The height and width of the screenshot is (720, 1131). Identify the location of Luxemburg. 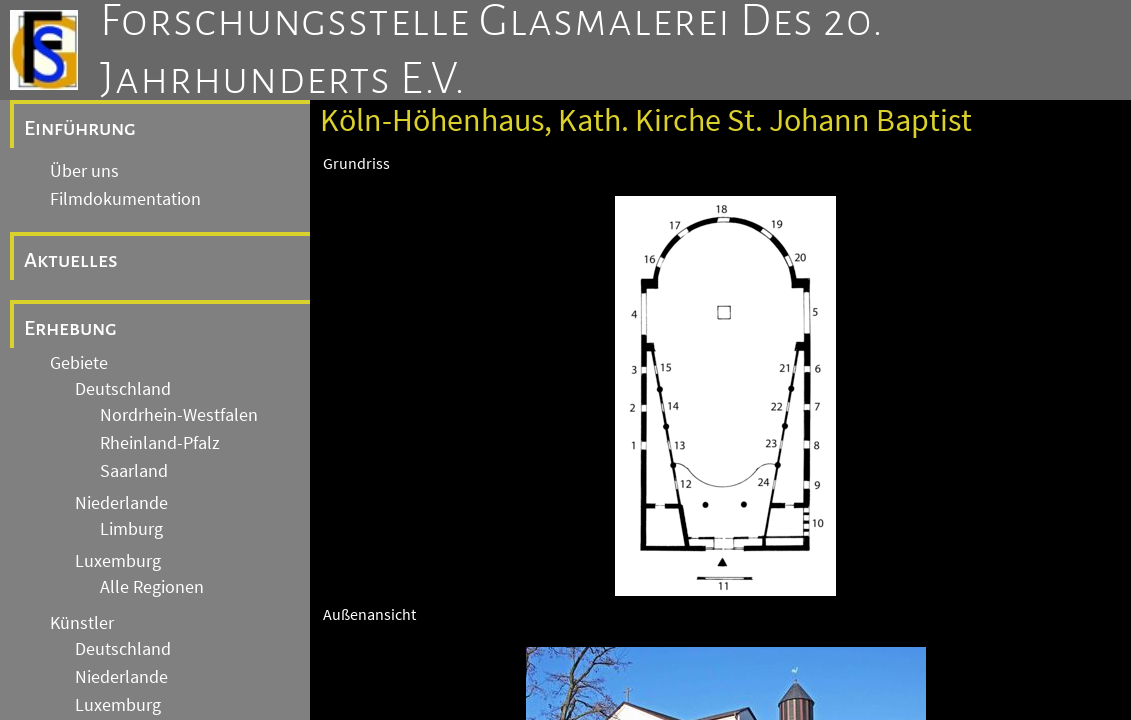
(118, 561).